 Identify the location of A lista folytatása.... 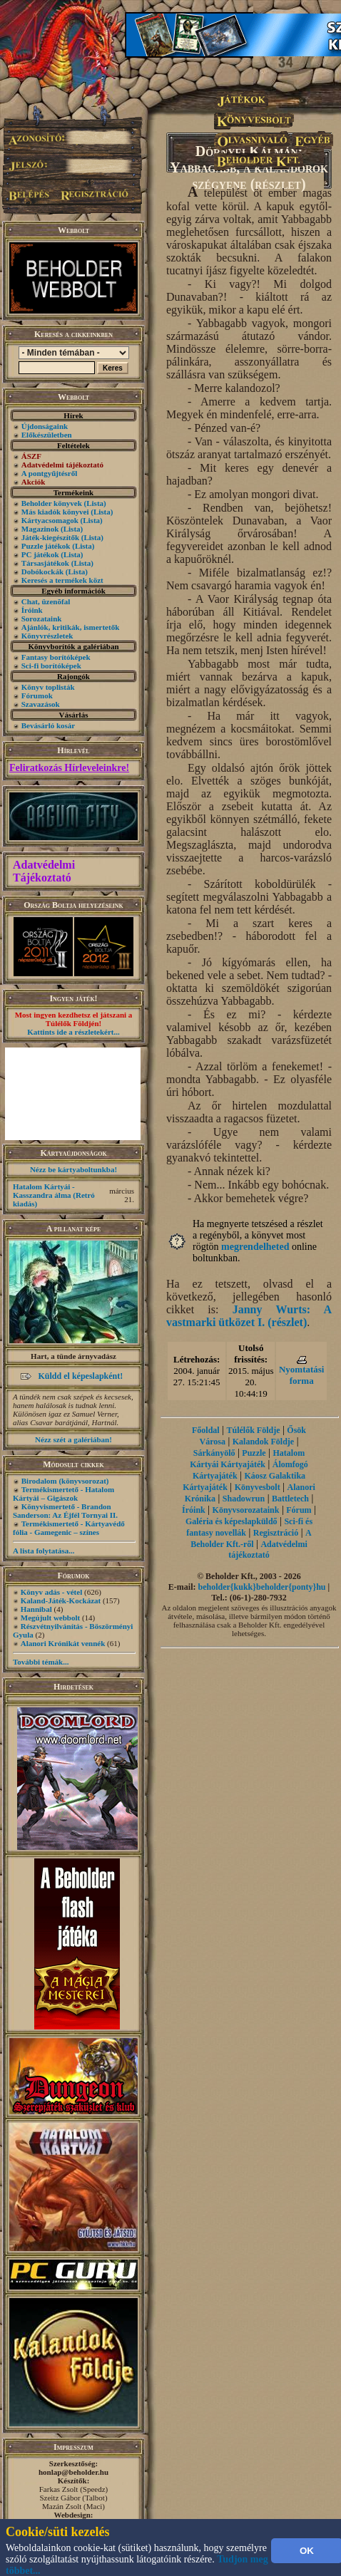
(43, 1550).